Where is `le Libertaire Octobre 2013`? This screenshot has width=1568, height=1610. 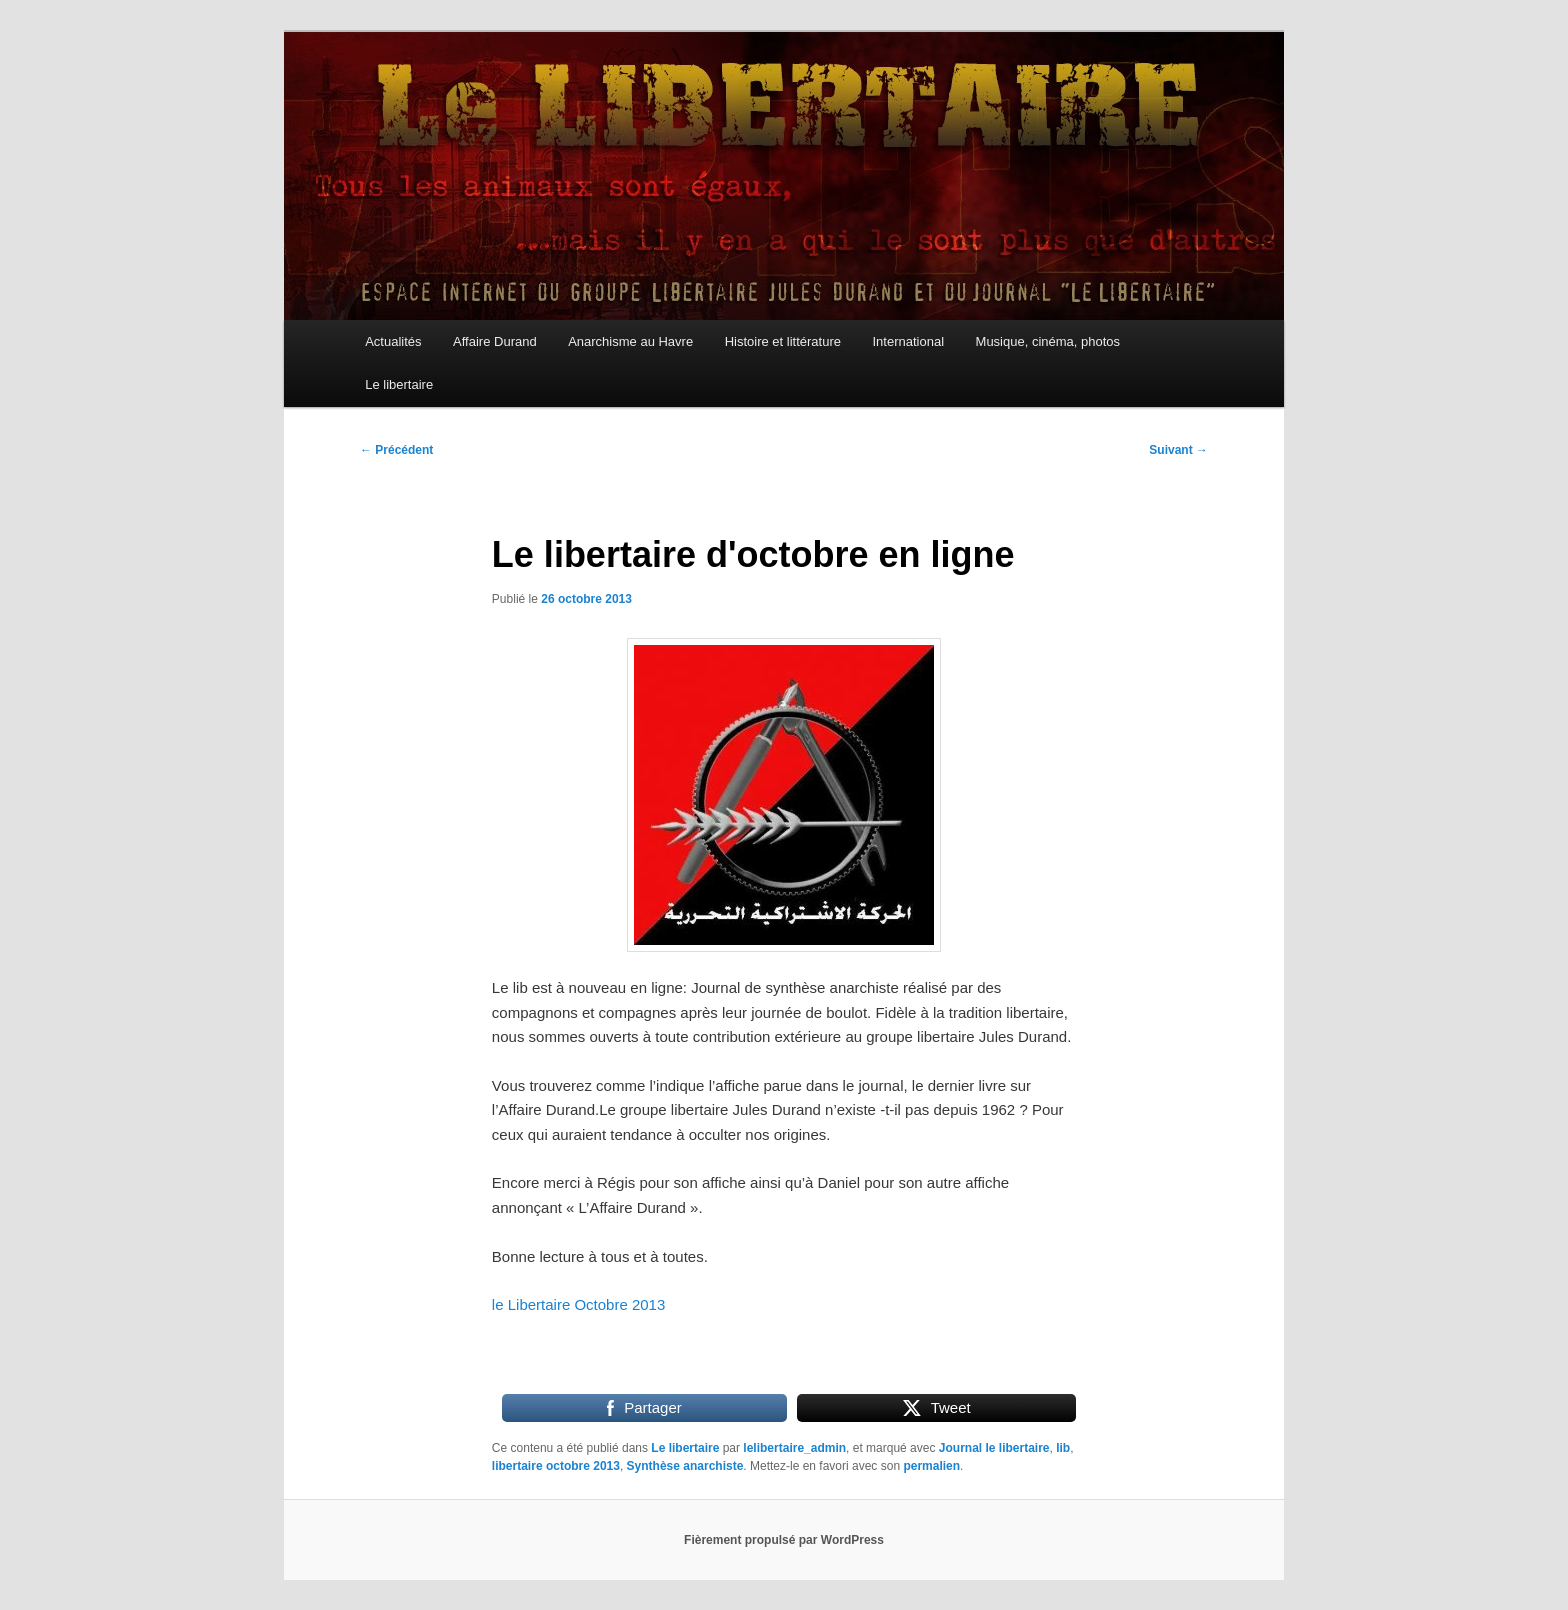 le Libertaire Octobre 2013 is located at coordinates (578, 1304).